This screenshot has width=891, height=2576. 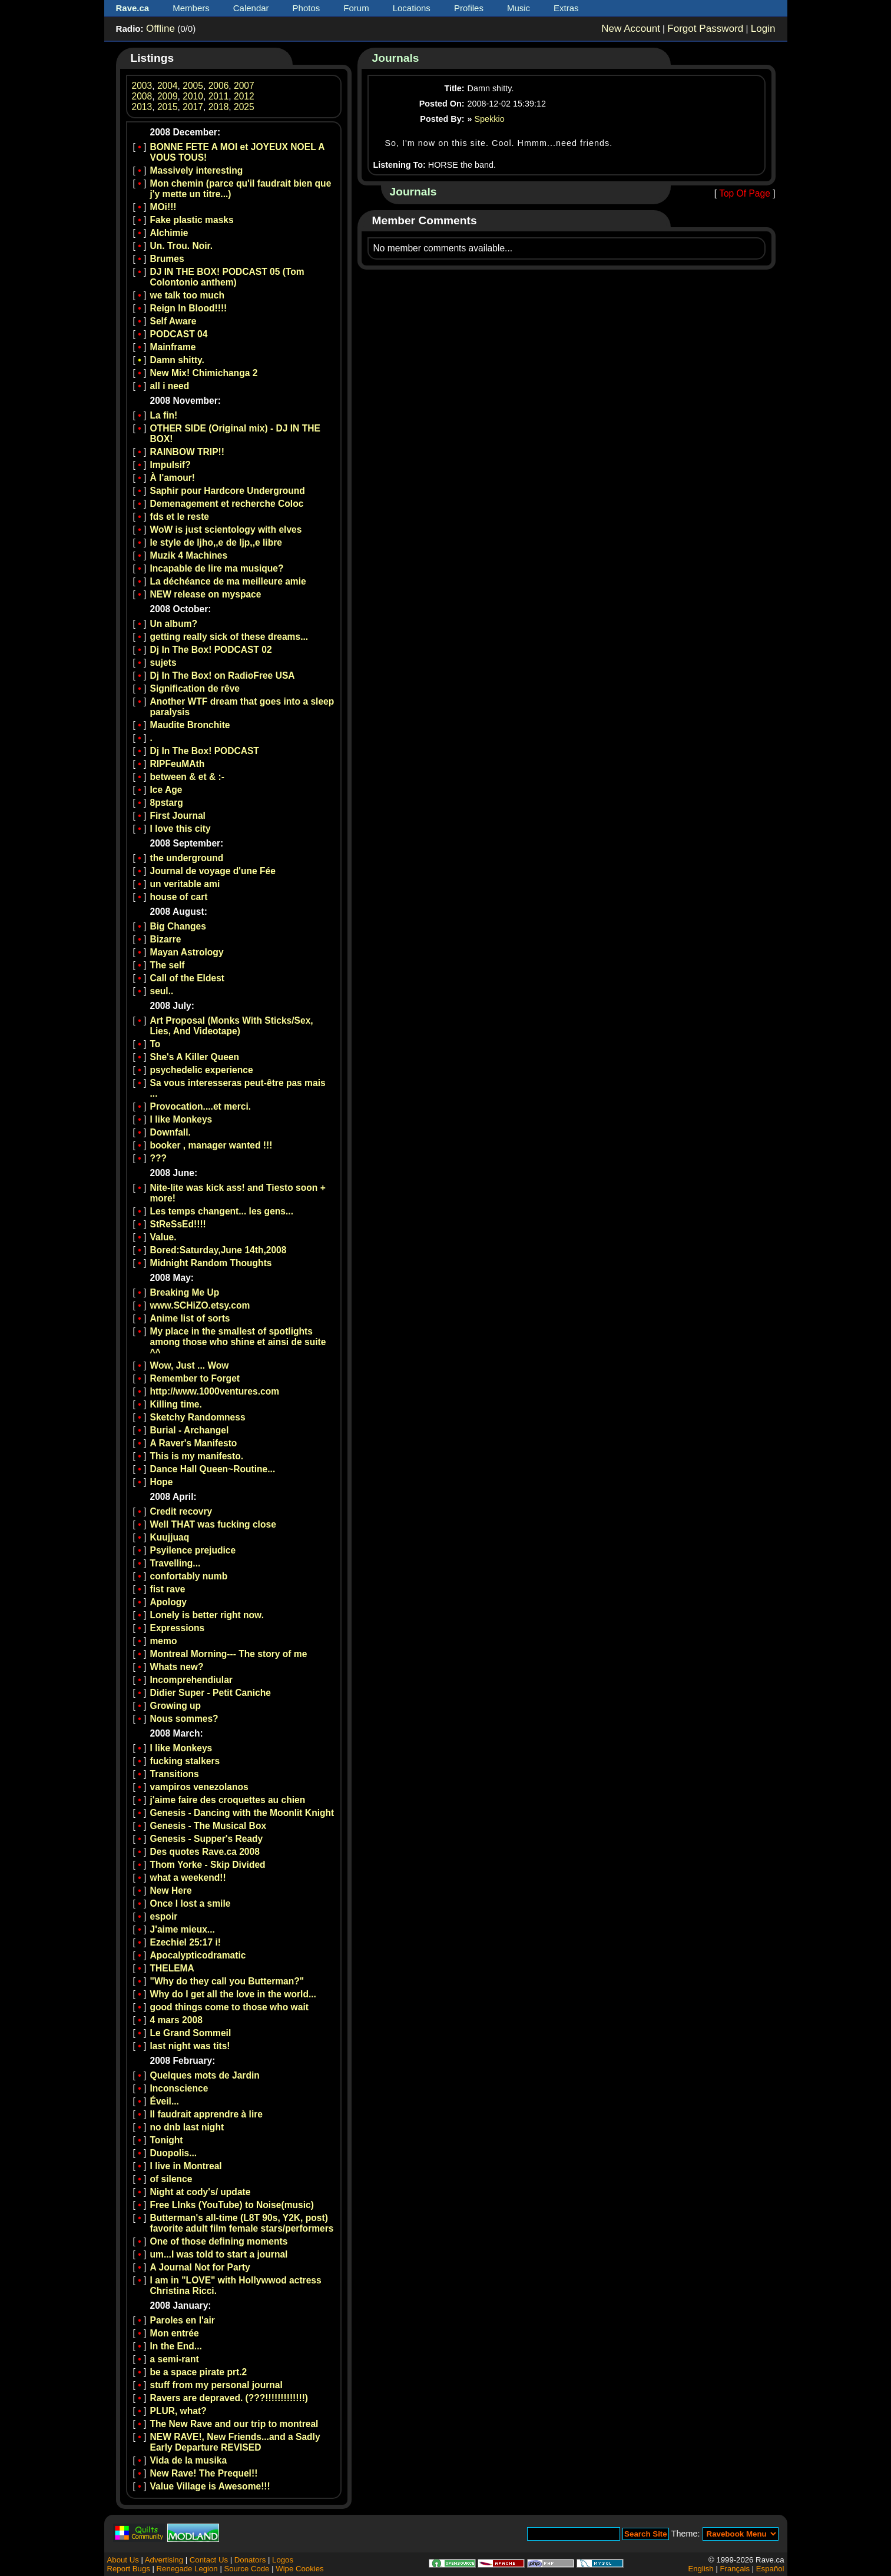 I want to click on About Us, so click(x=123, y=2559).